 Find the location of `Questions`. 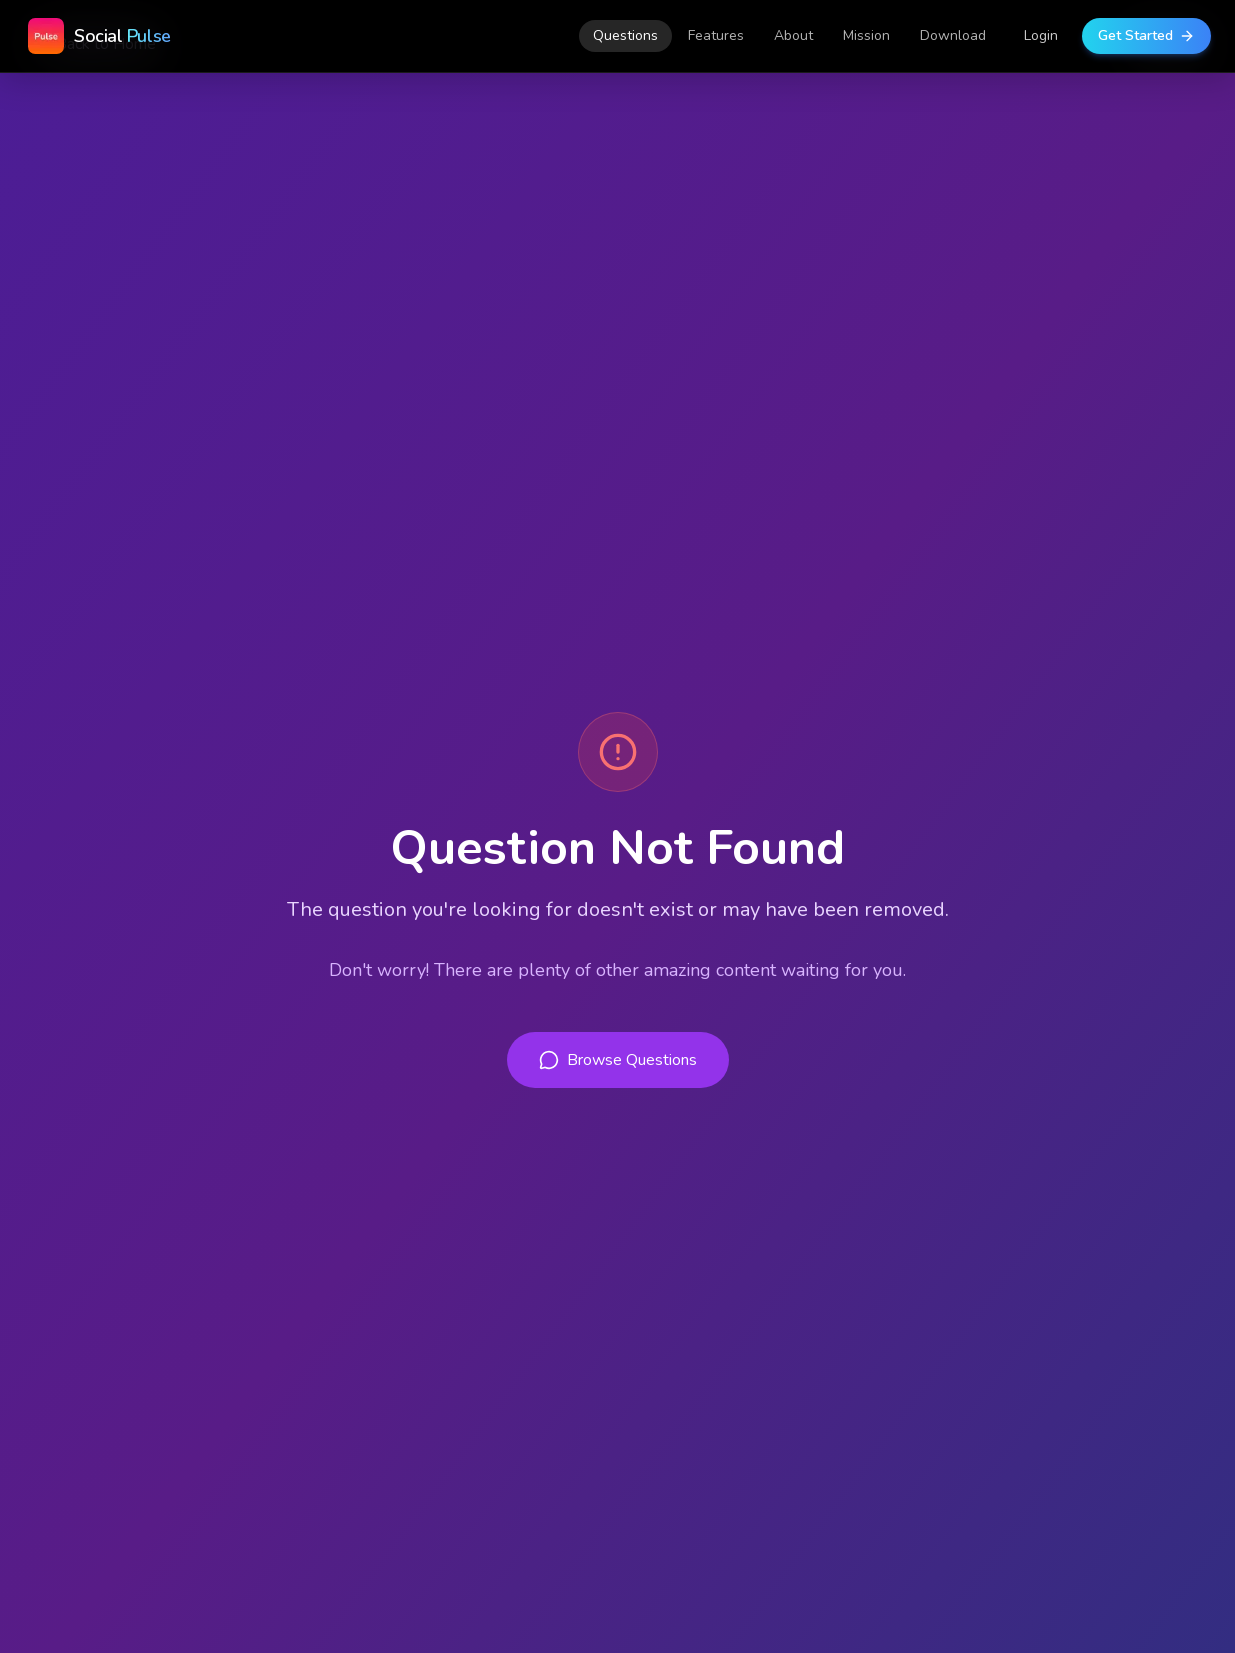

Questions is located at coordinates (625, 35).